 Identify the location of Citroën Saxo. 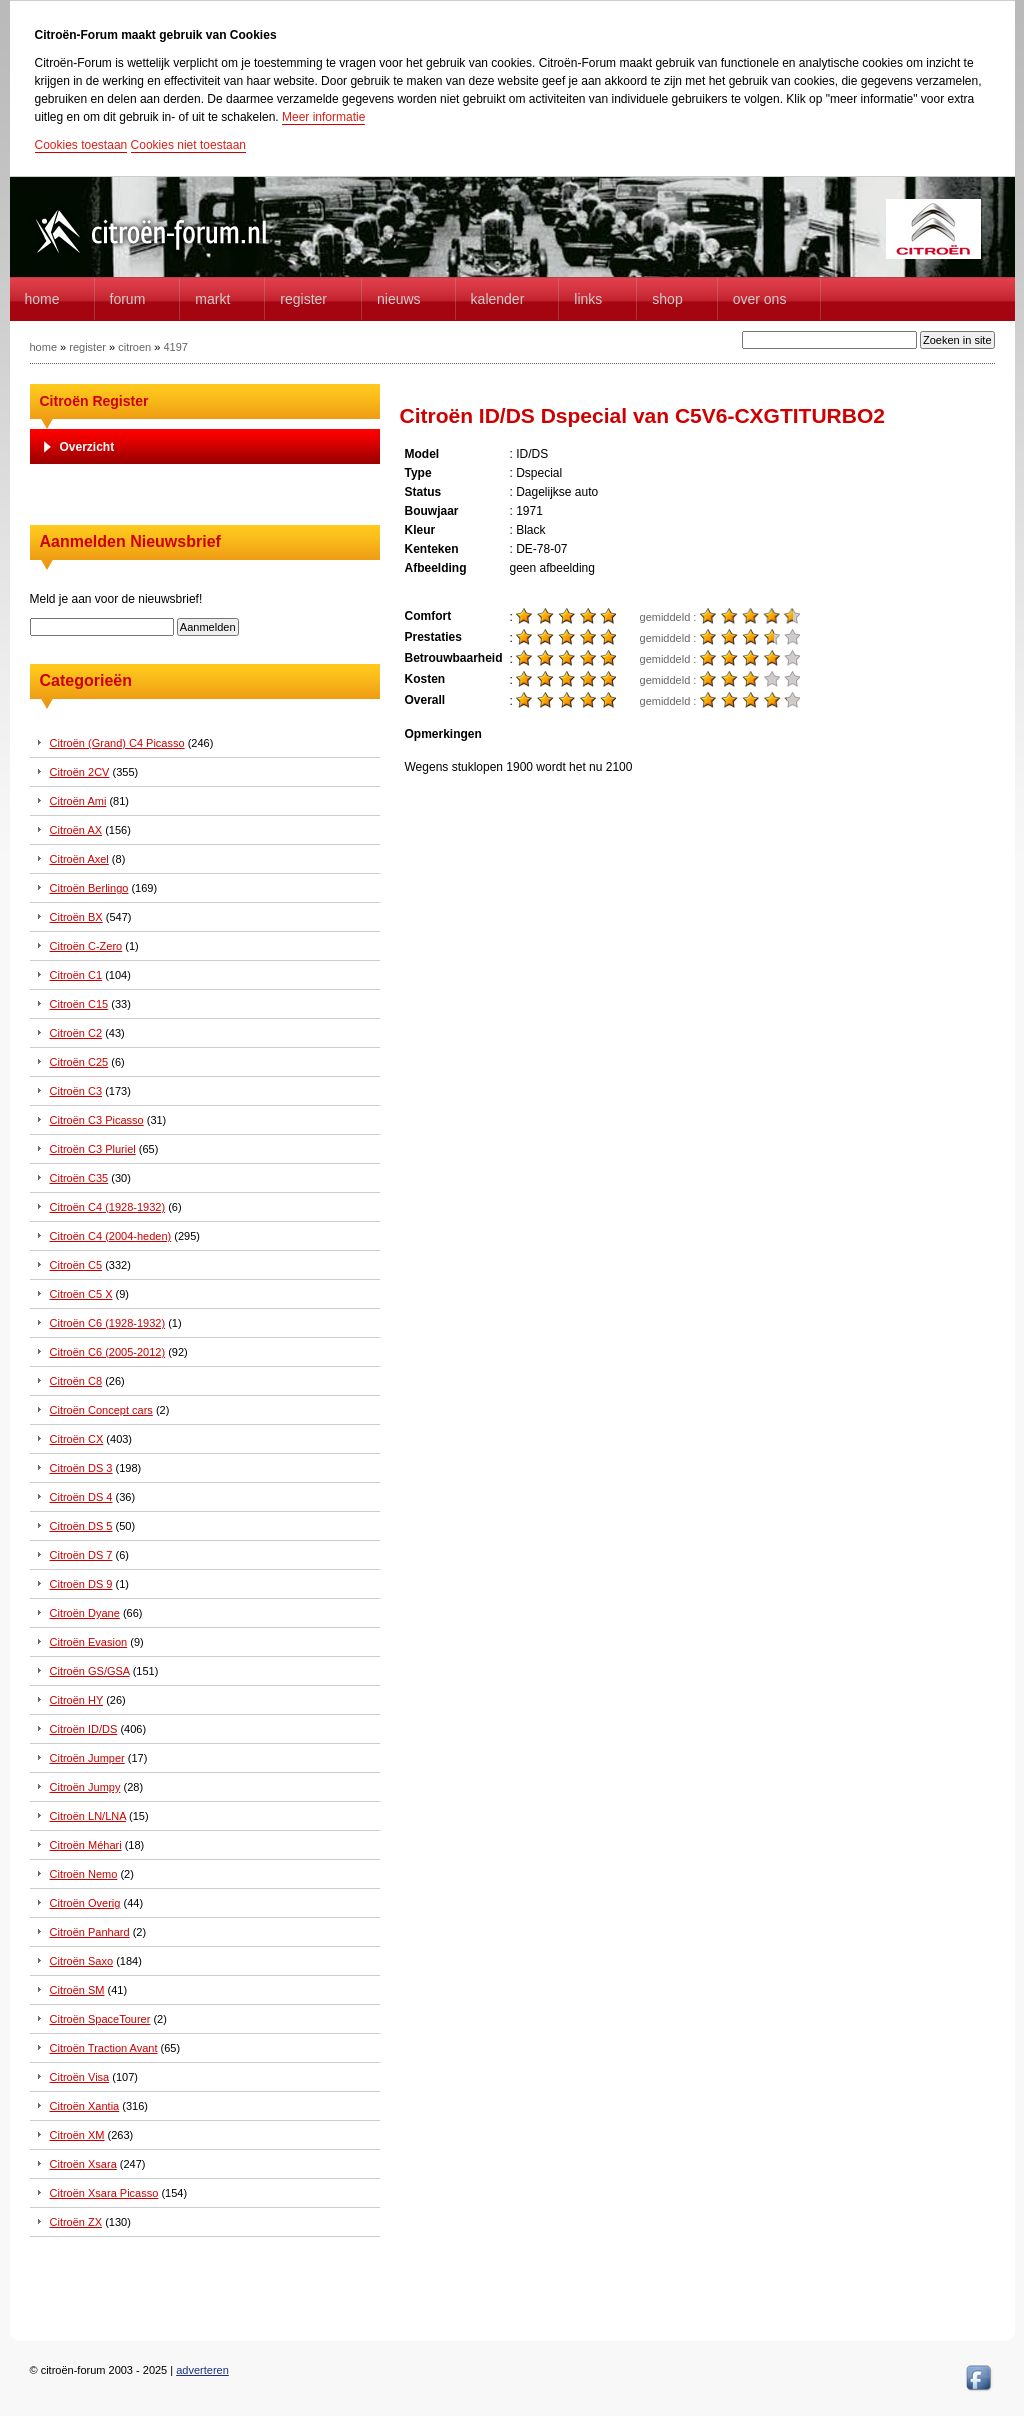
(82, 1961).